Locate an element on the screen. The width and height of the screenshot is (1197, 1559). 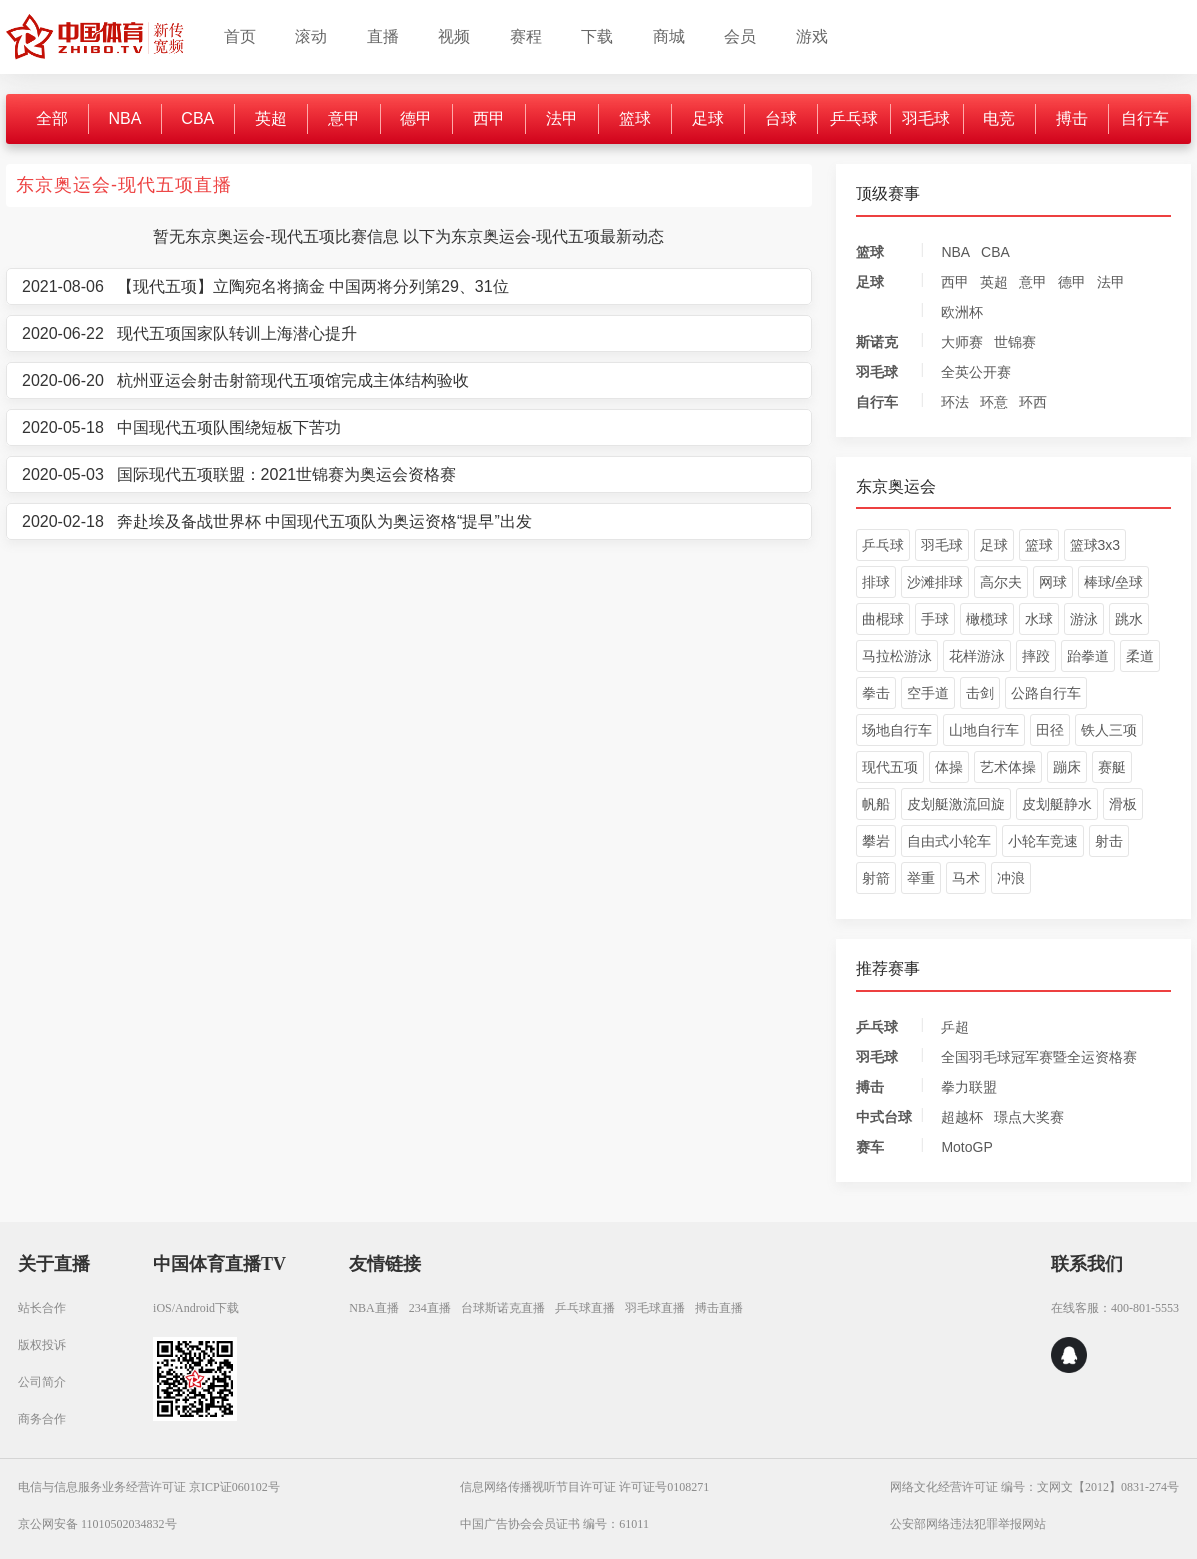
滚动 is located at coordinates (311, 36).